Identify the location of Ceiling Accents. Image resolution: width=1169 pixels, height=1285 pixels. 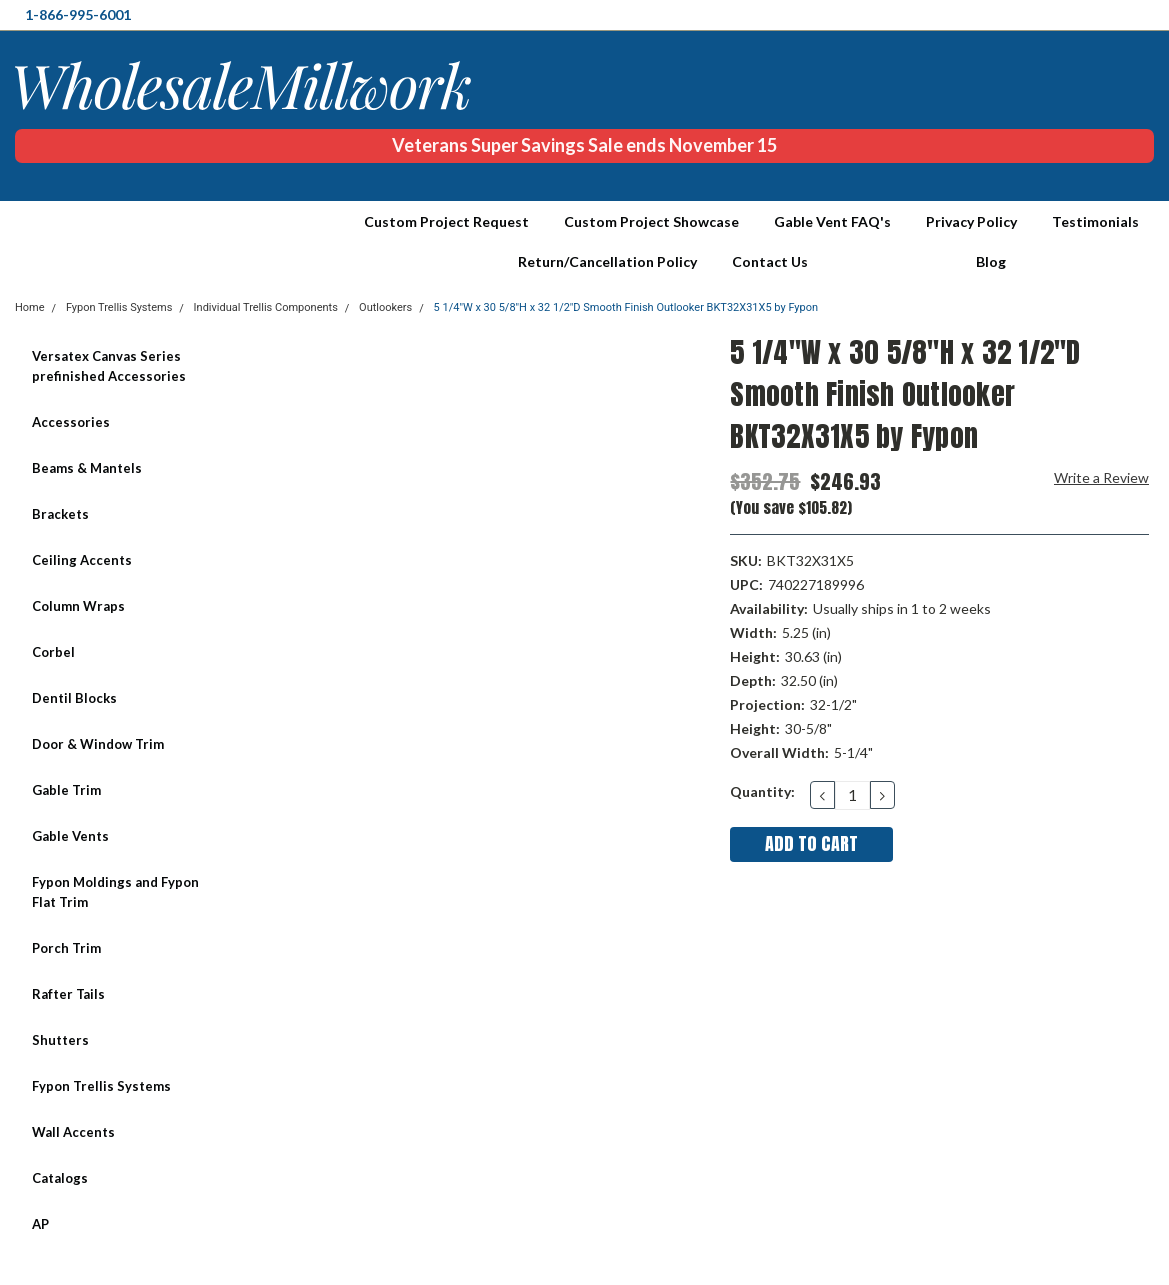
(82, 560).